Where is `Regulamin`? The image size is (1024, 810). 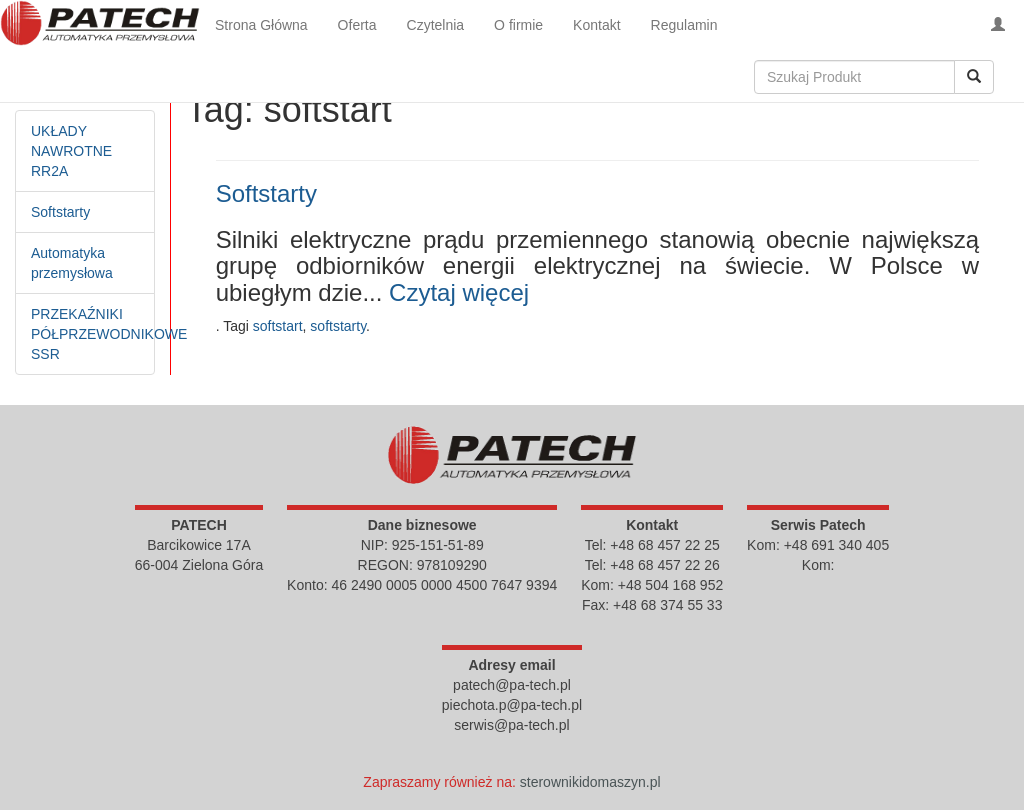
Regulamin is located at coordinates (684, 25).